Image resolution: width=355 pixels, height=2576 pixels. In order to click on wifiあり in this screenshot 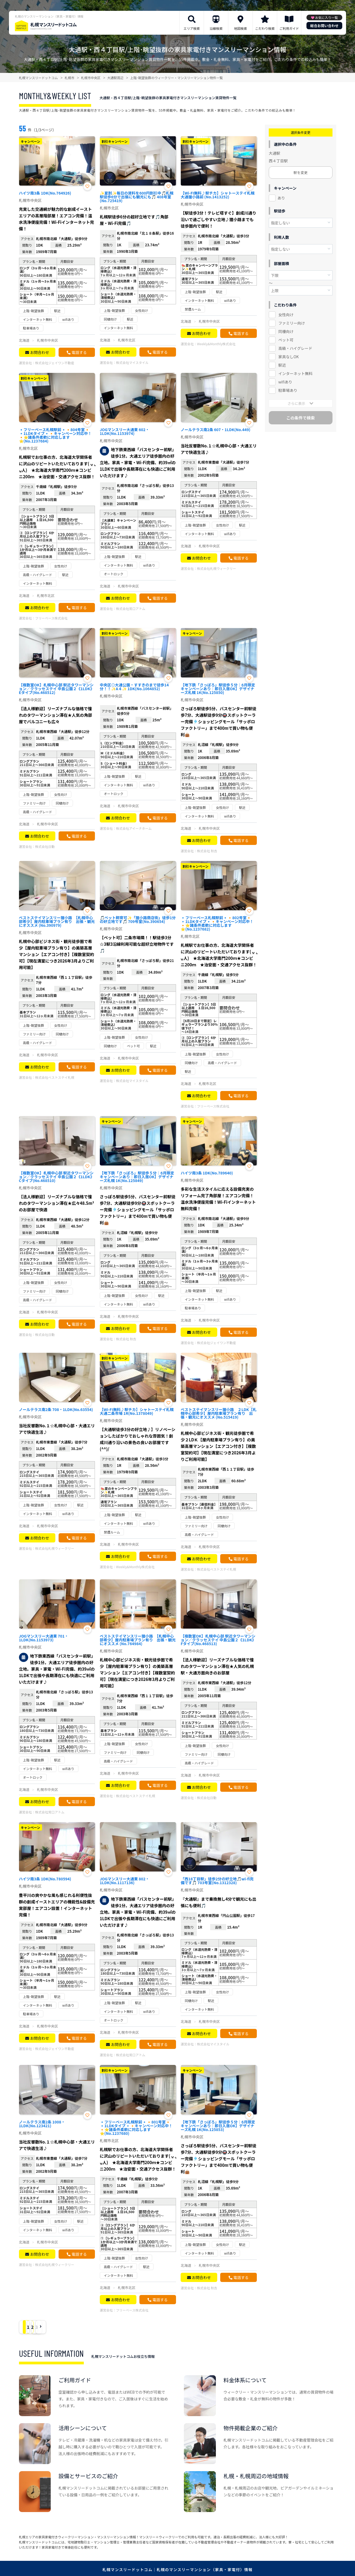, I will do `click(285, 382)`.